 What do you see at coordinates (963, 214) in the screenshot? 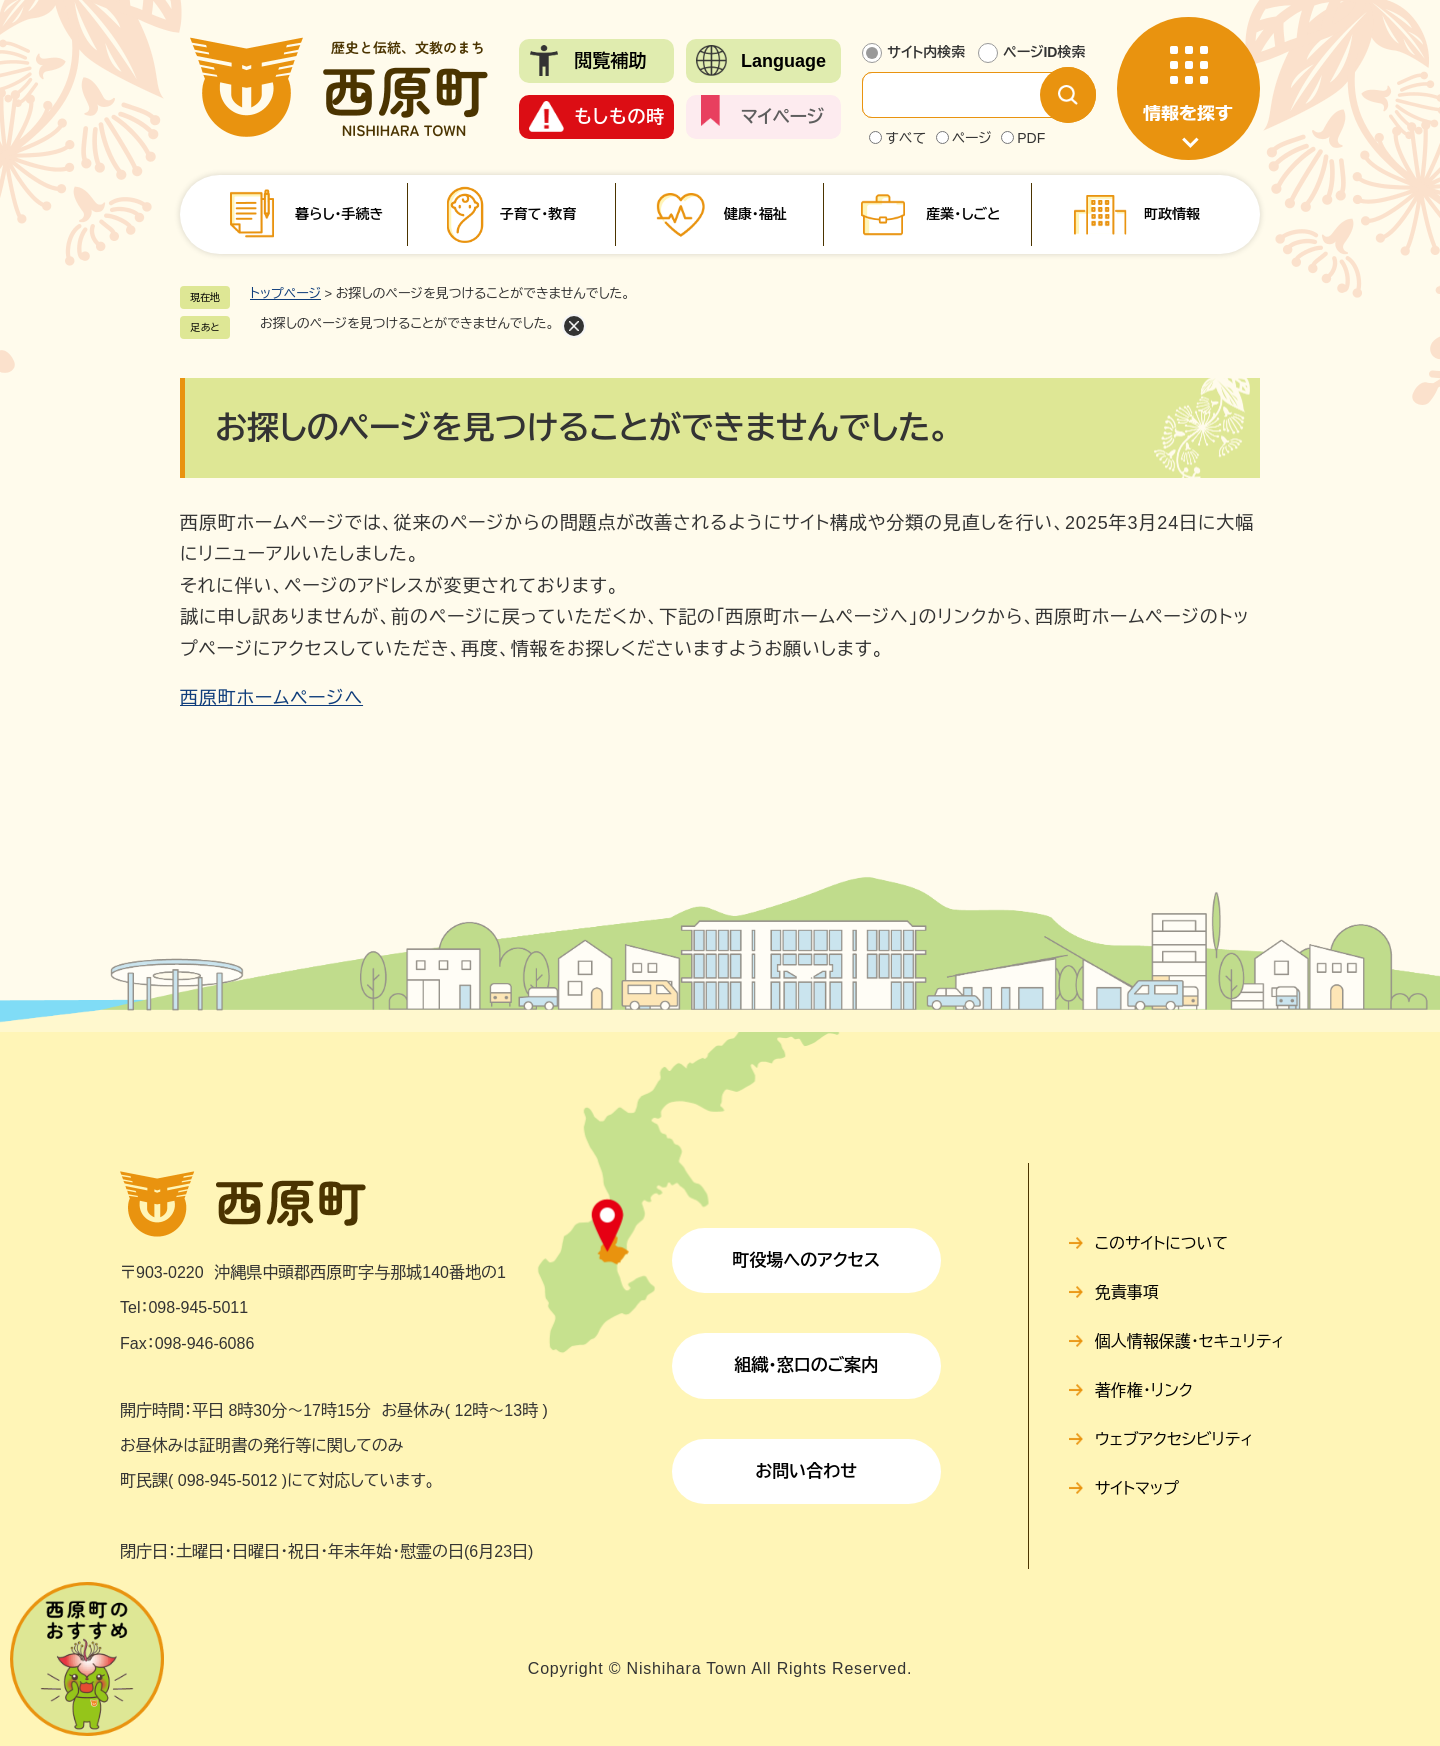
I see `産業・しごと` at bounding box center [963, 214].